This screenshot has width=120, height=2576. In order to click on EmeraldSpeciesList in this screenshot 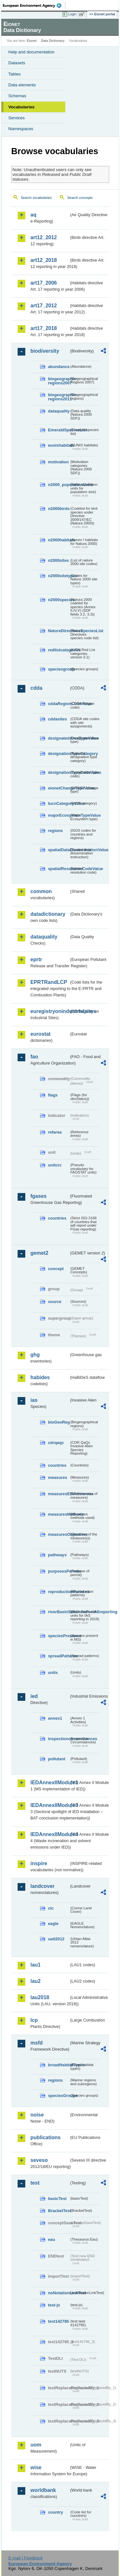, I will do `click(58, 430)`.